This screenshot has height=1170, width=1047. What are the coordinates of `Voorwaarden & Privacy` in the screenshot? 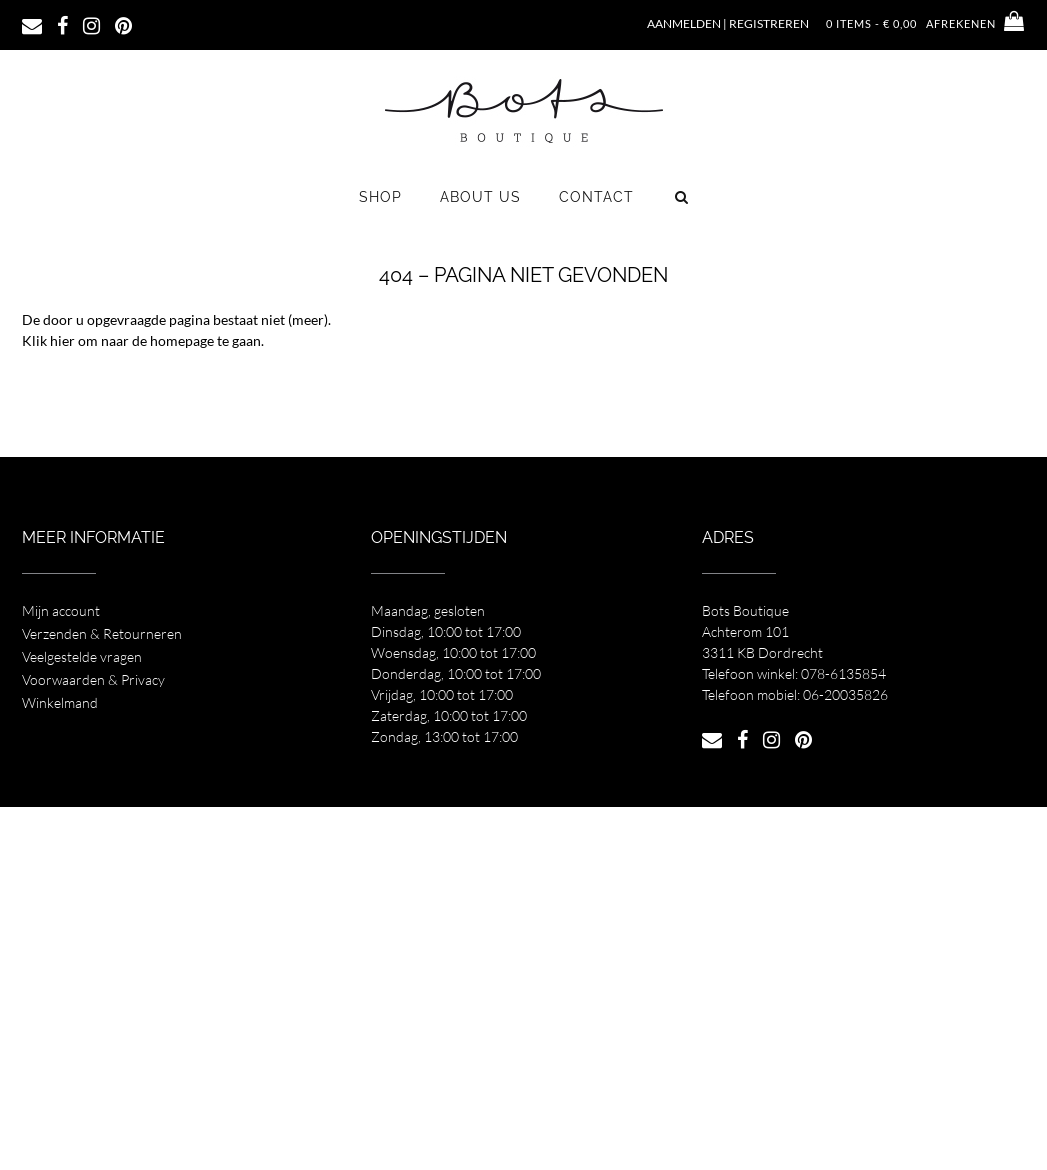 It's located at (93, 679).